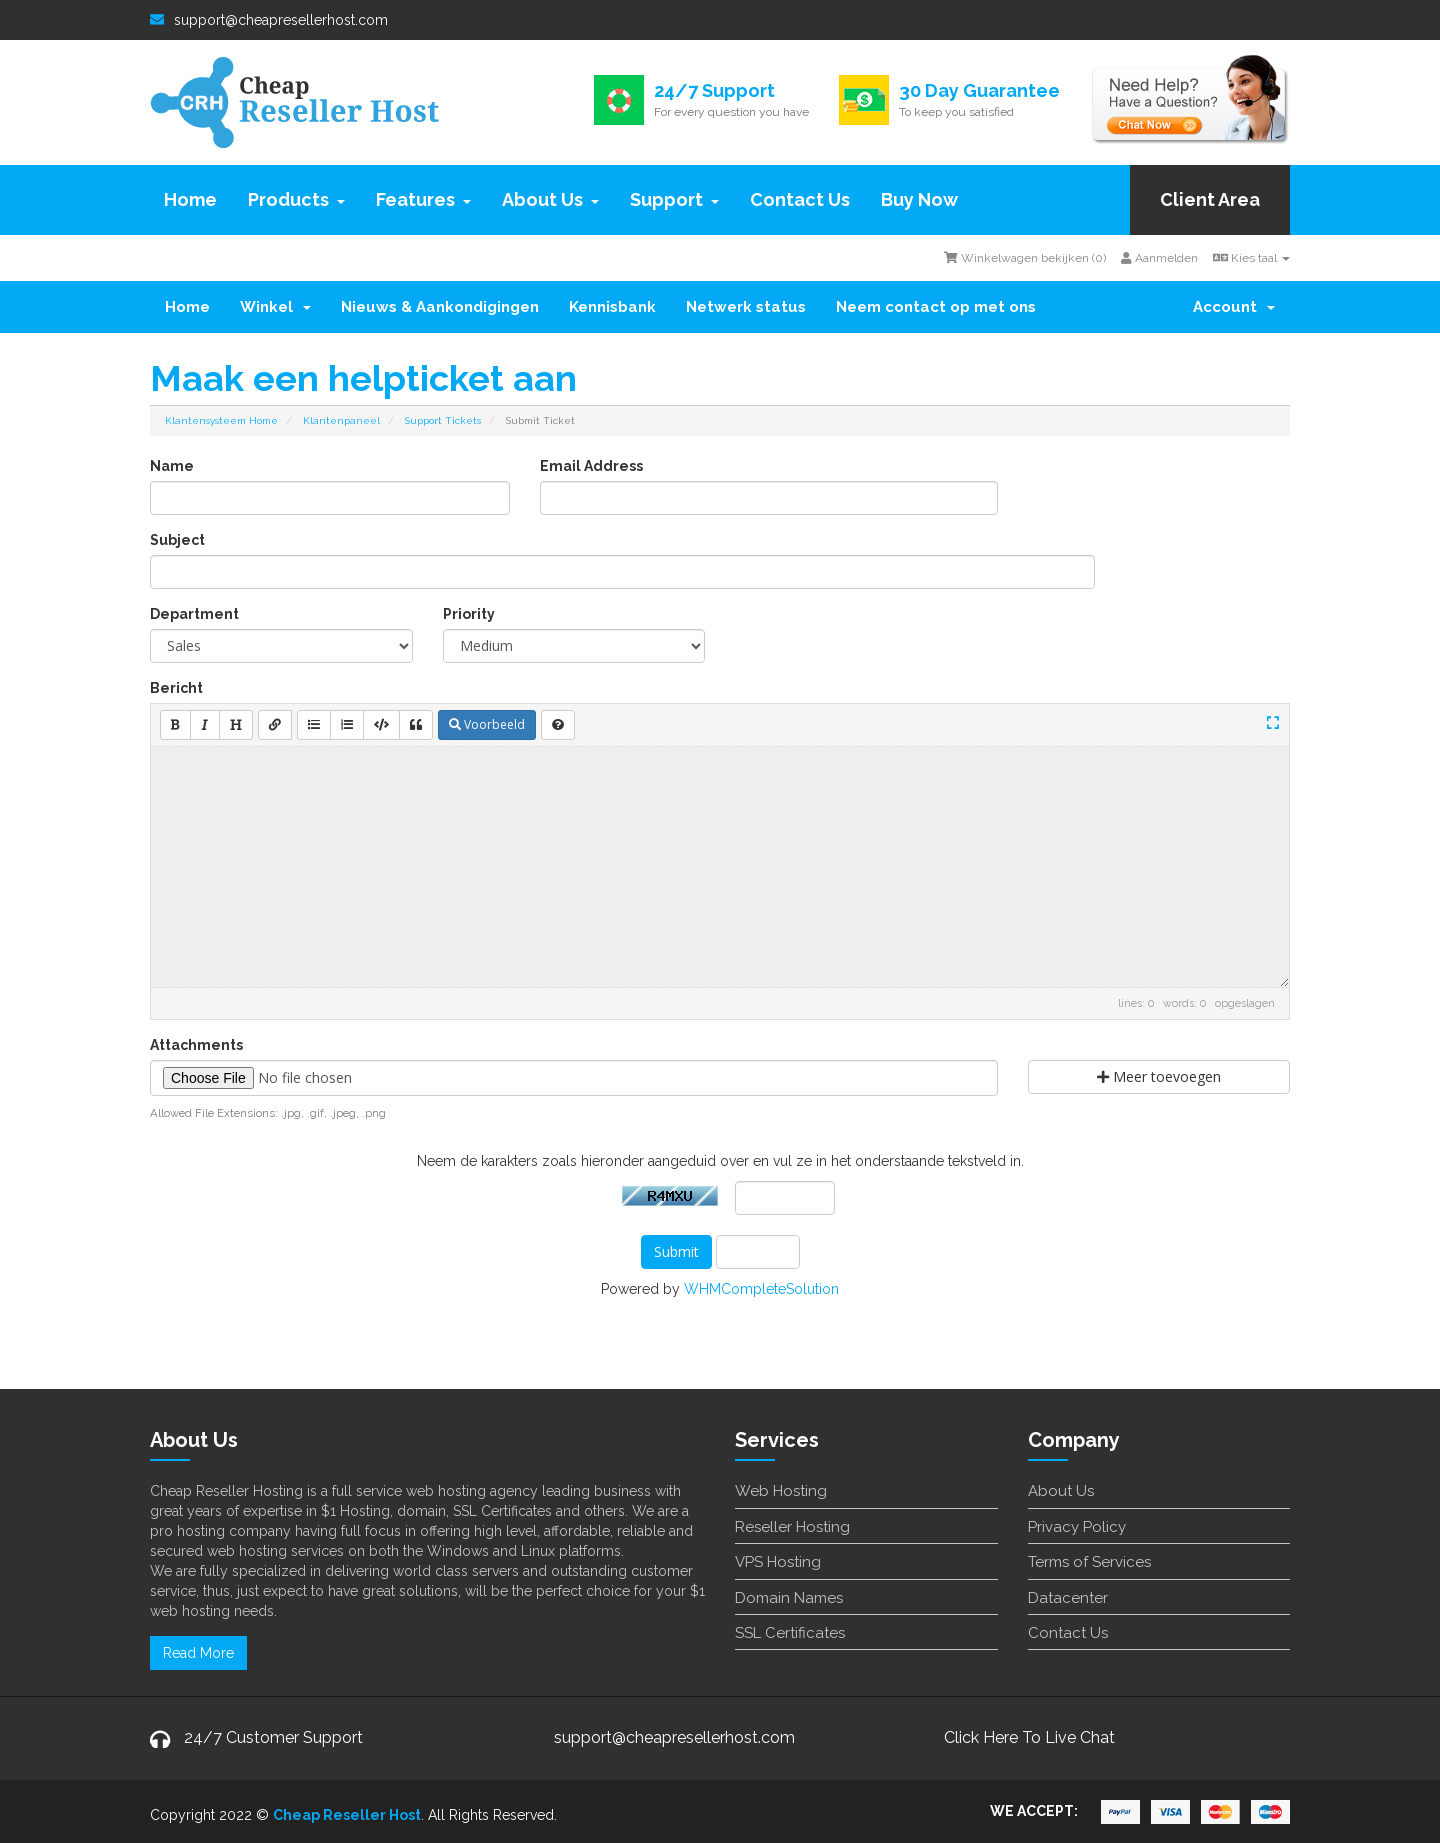 The width and height of the screenshot is (1440, 1843). Describe the element at coordinates (221, 420) in the screenshot. I see `Klantensysteem Home` at that location.